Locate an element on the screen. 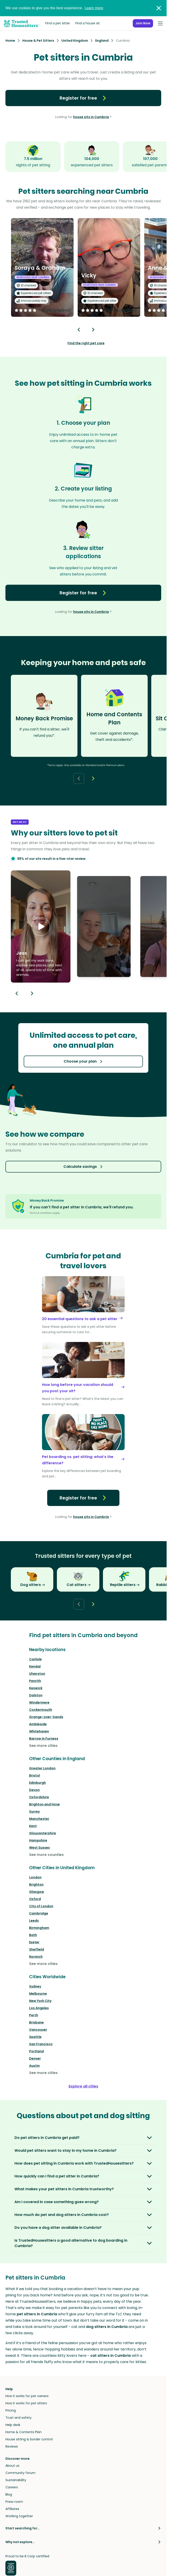 The height and width of the screenshot is (2576, 170). Gloucestershire is located at coordinates (42, 1833).